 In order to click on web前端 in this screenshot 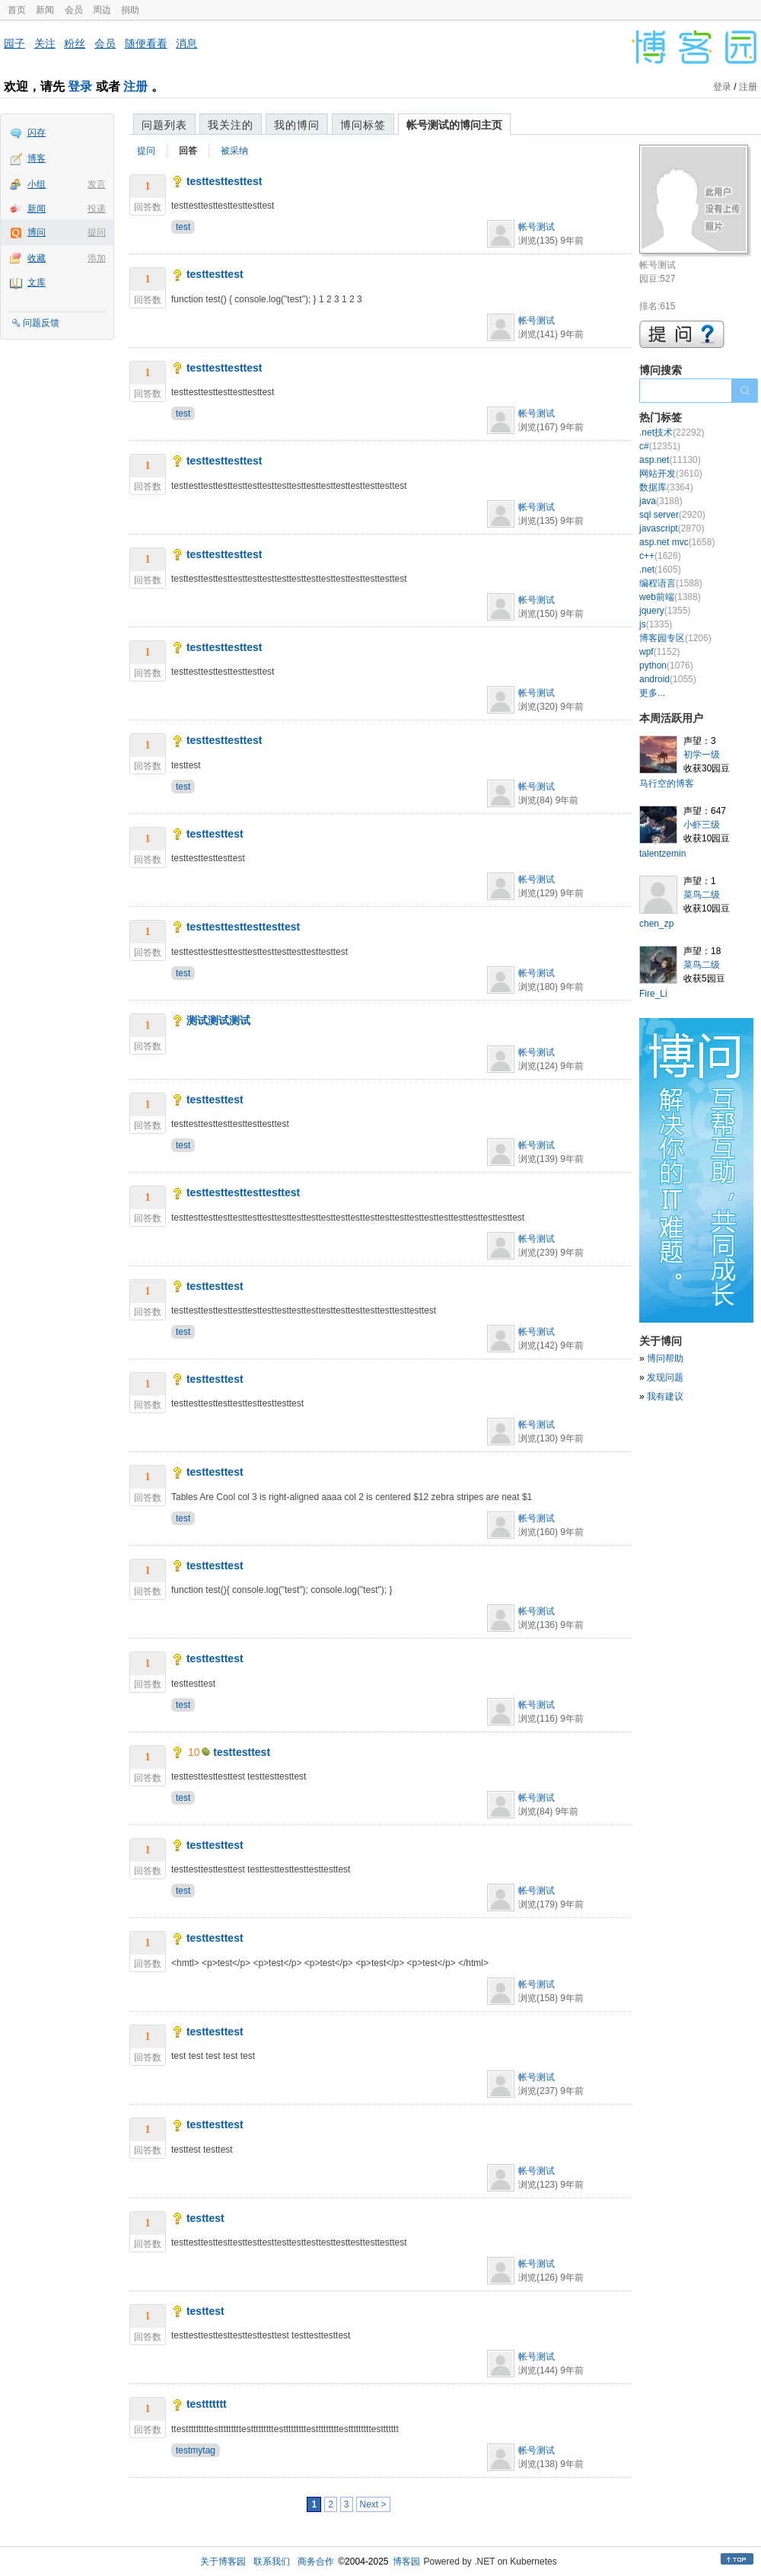, I will do `click(670, 597)`.